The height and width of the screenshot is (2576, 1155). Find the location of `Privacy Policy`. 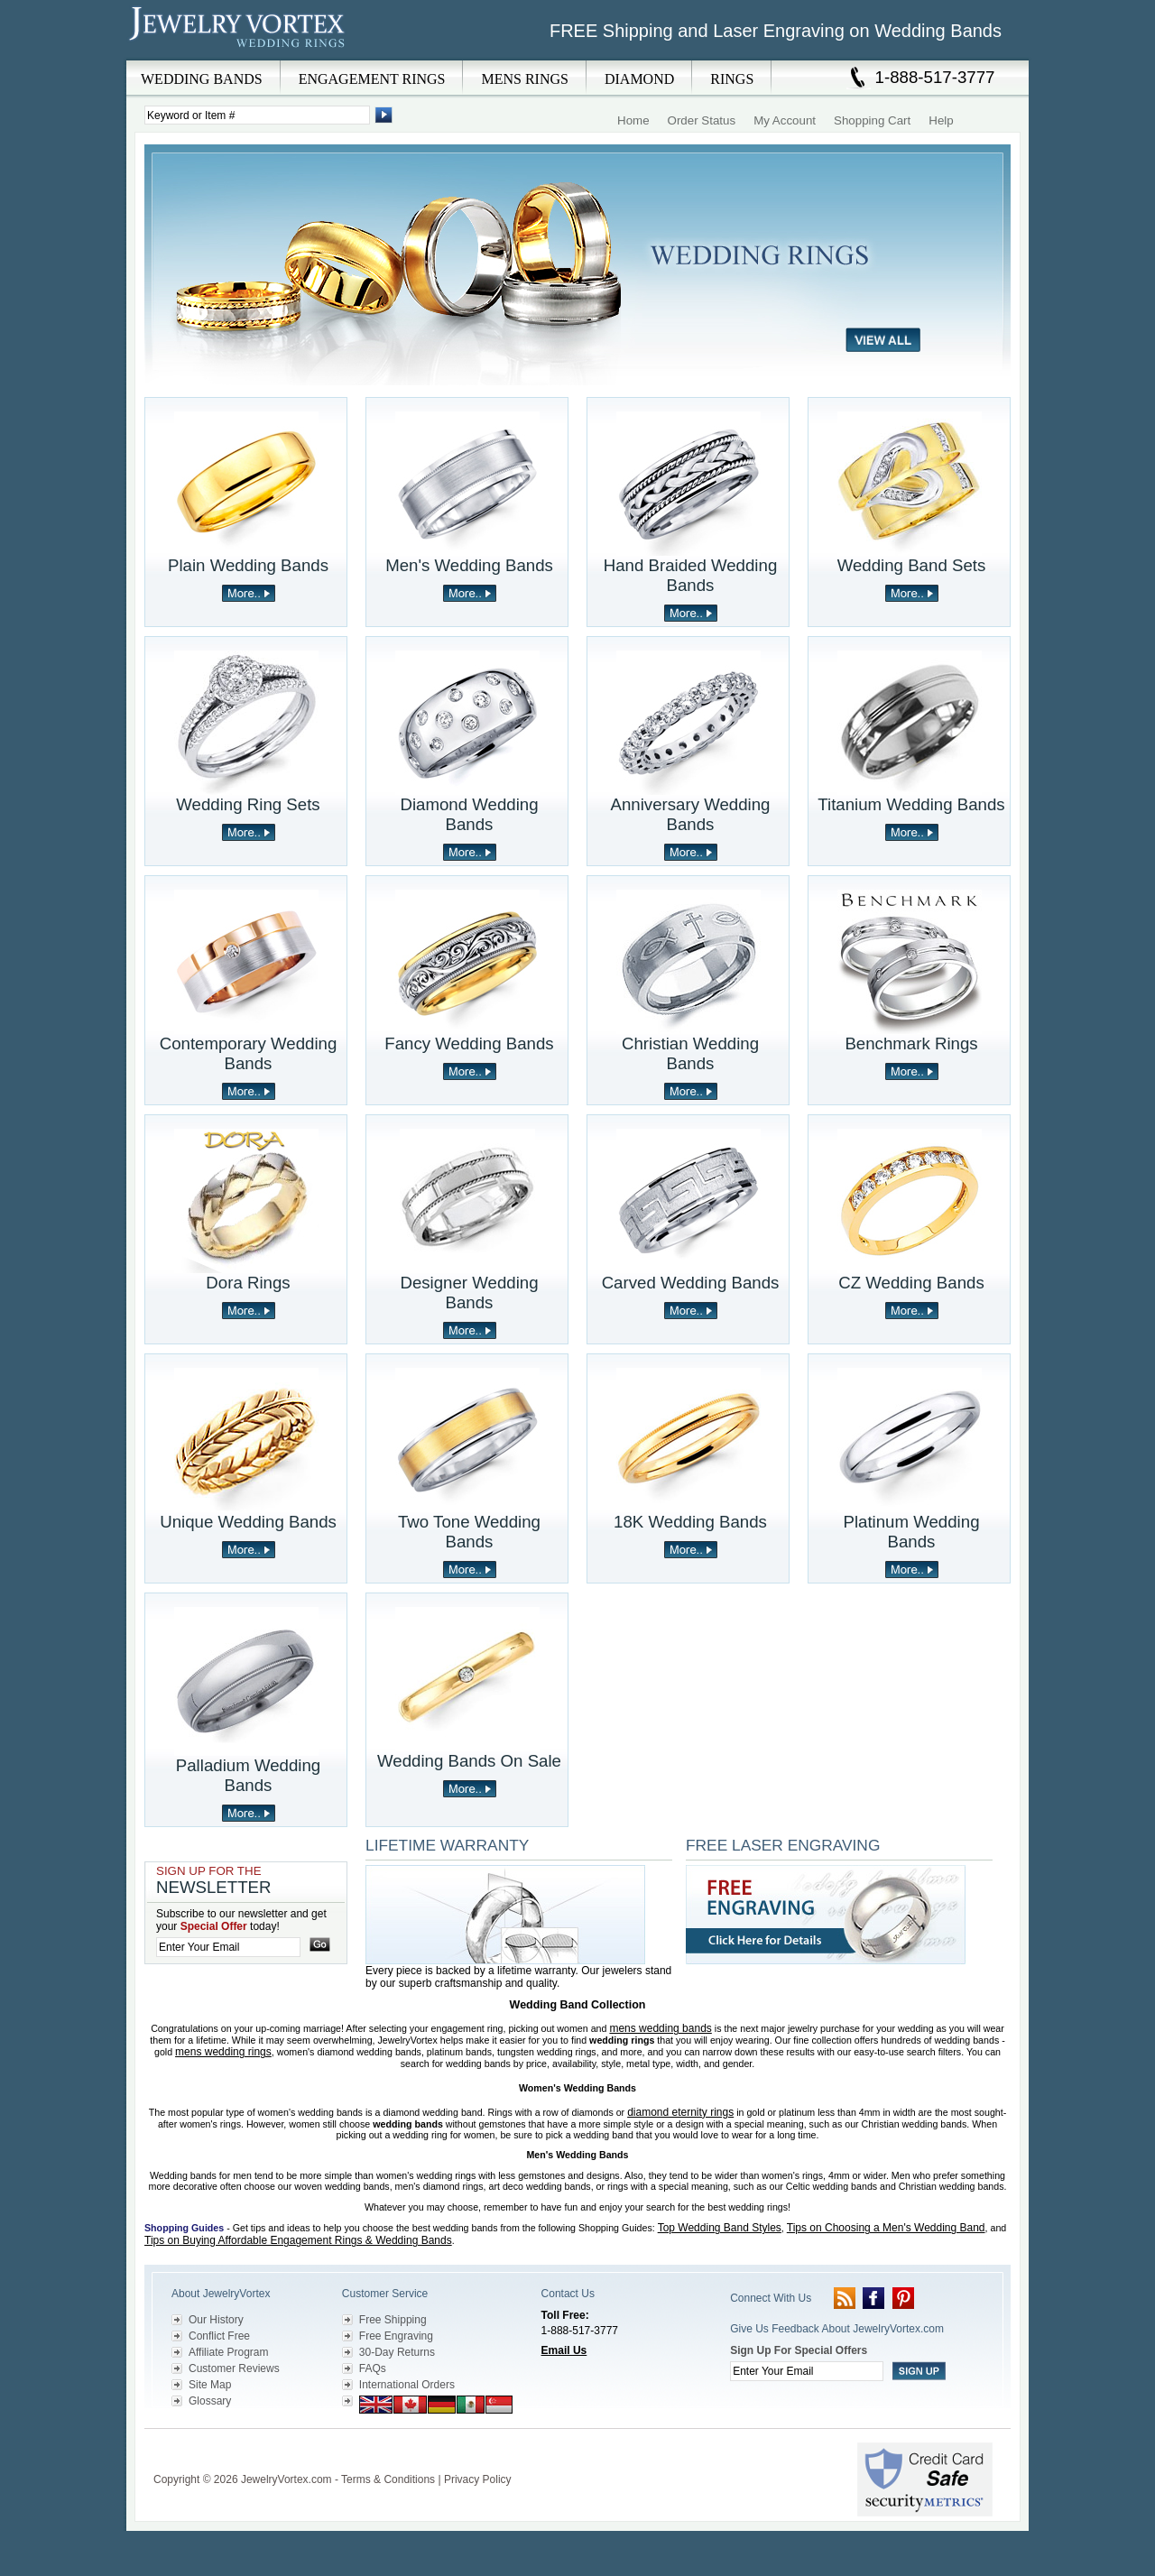

Privacy Policy is located at coordinates (478, 2479).